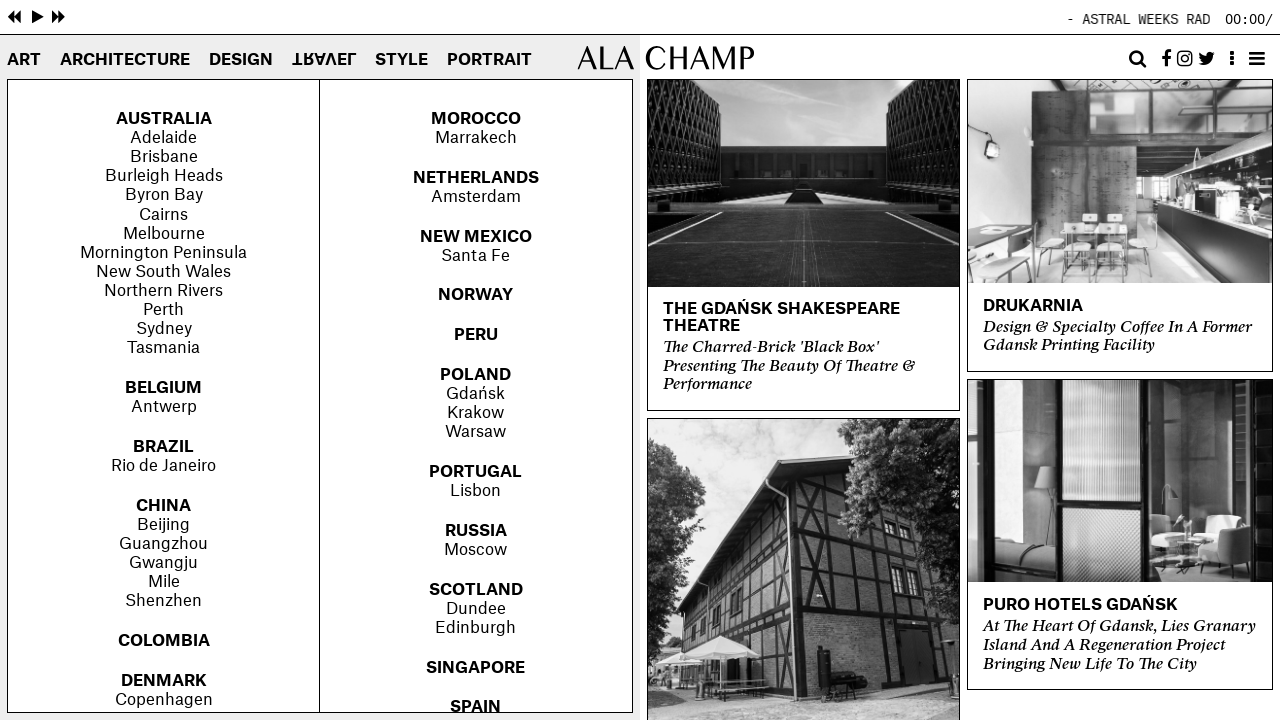 The width and height of the screenshot is (1280, 720). What do you see at coordinates (475, 472) in the screenshot?
I see `Portugal` at bounding box center [475, 472].